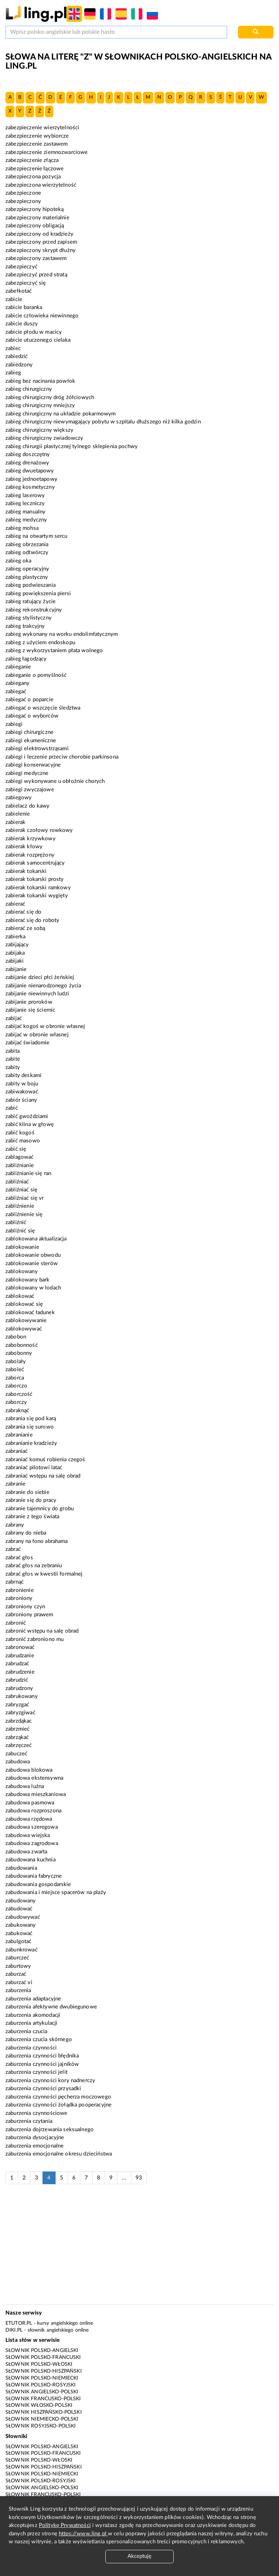 The width and height of the screenshot is (279, 2576). Describe the element at coordinates (24, 1214) in the screenshot. I see `zabliźnienie się` at that location.